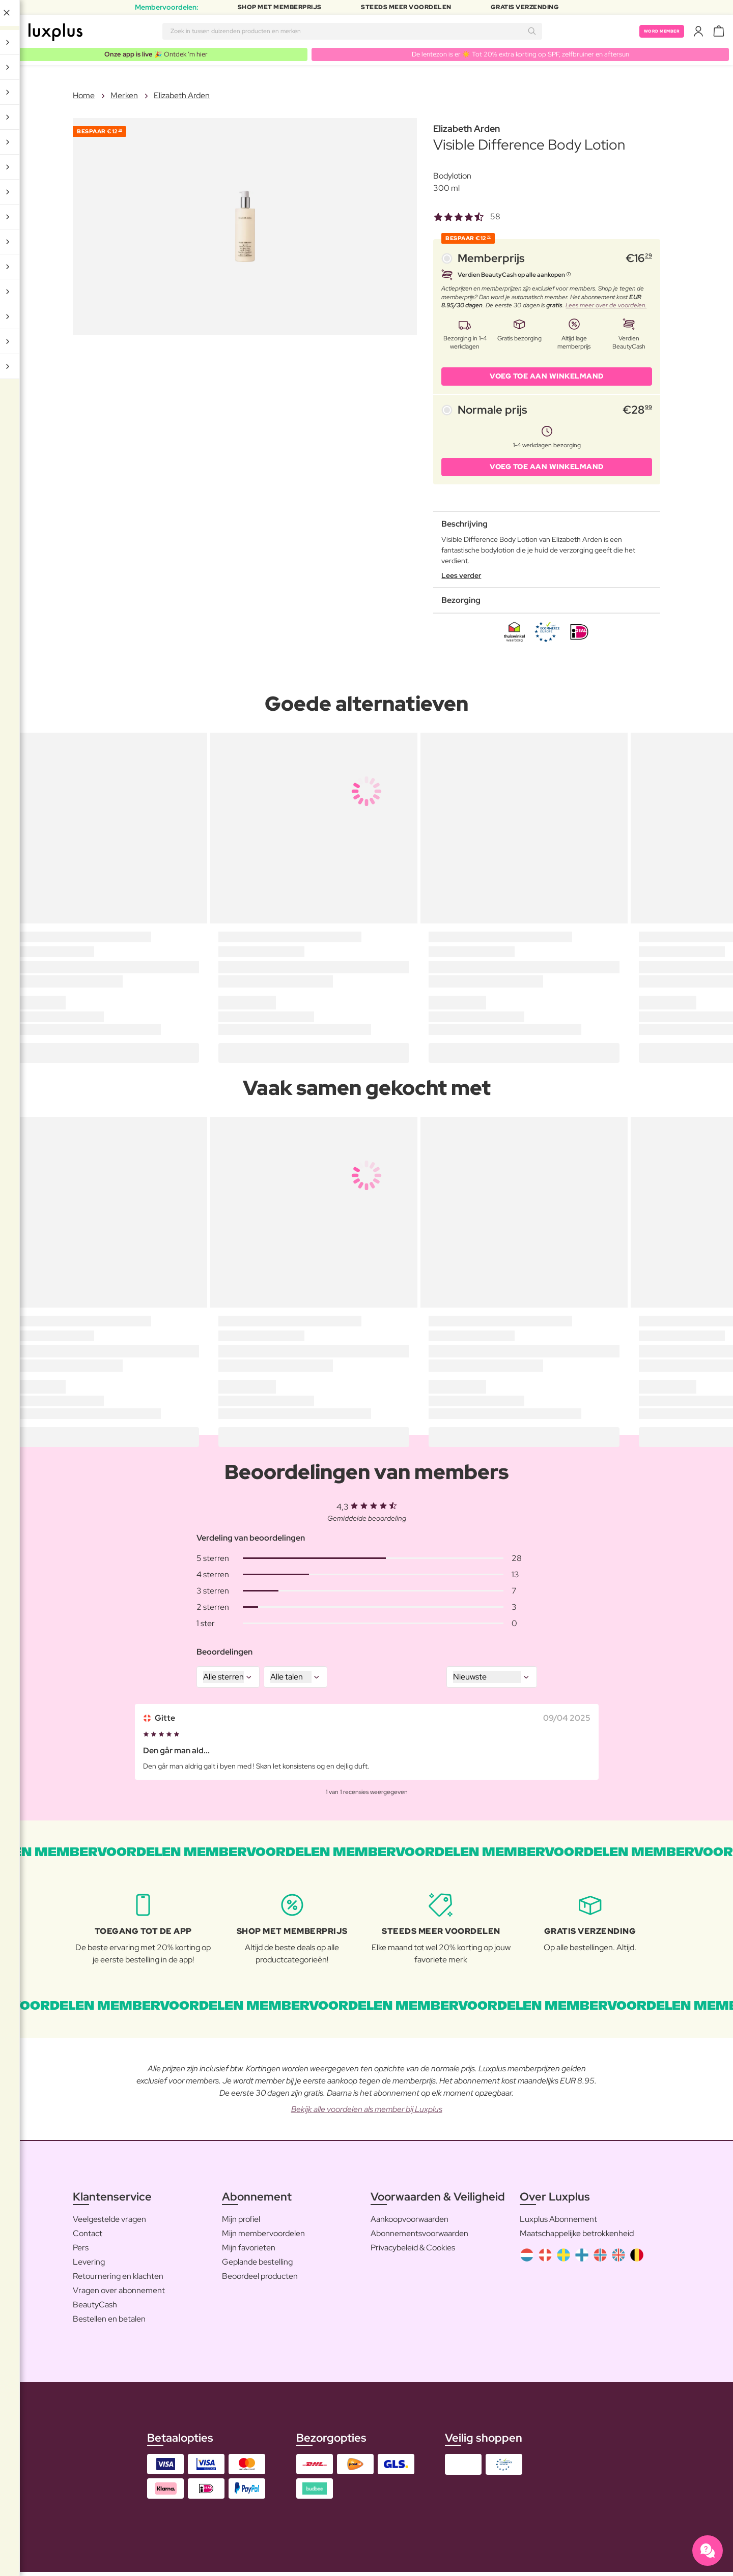 The width and height of the screenshot is (733, 2576). Describe the element at coordinates (89, 2265) in the screenshot. I see `Levering` at that location.